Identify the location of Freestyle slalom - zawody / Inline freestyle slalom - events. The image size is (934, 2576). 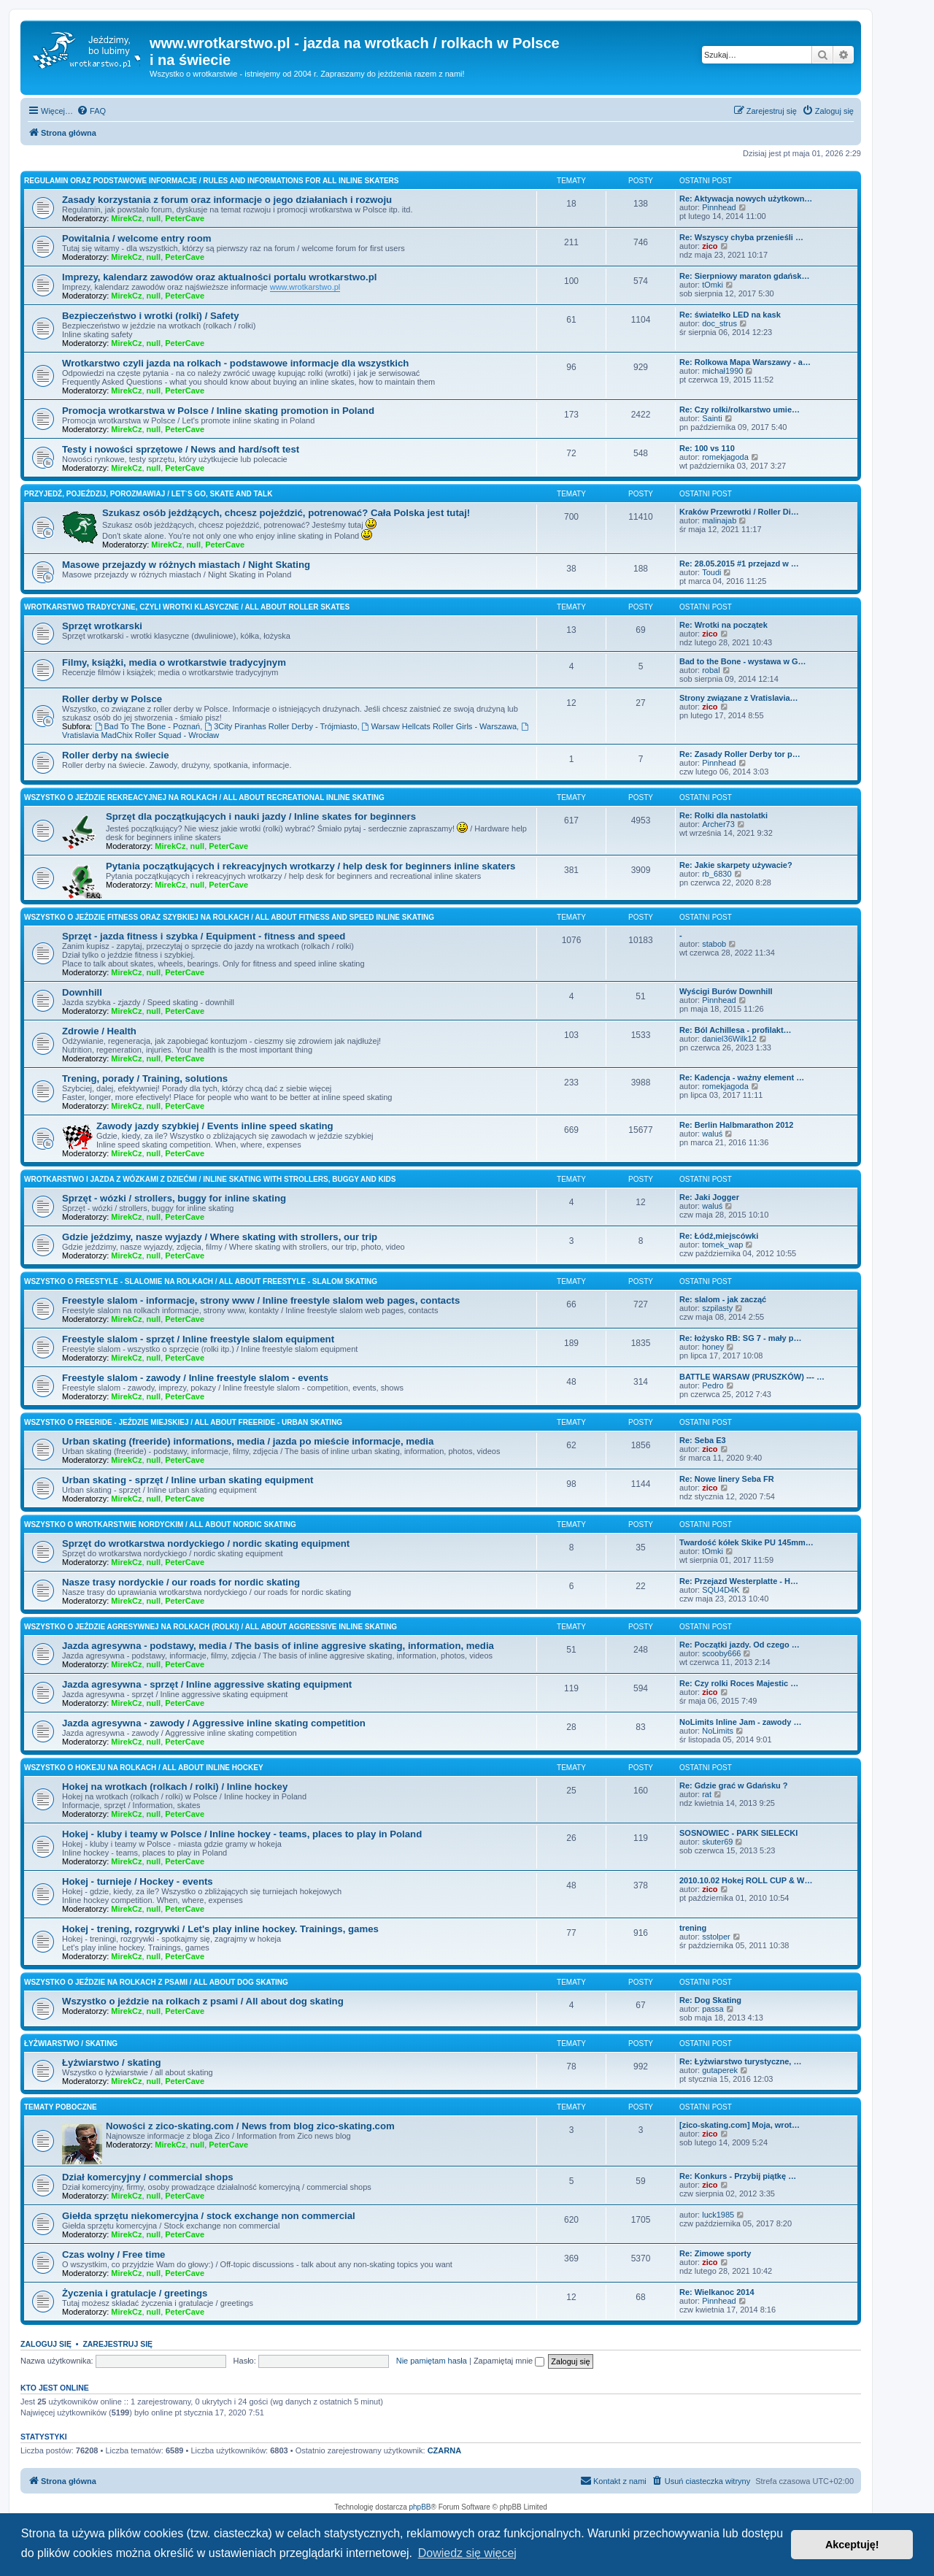
(195, 1377).